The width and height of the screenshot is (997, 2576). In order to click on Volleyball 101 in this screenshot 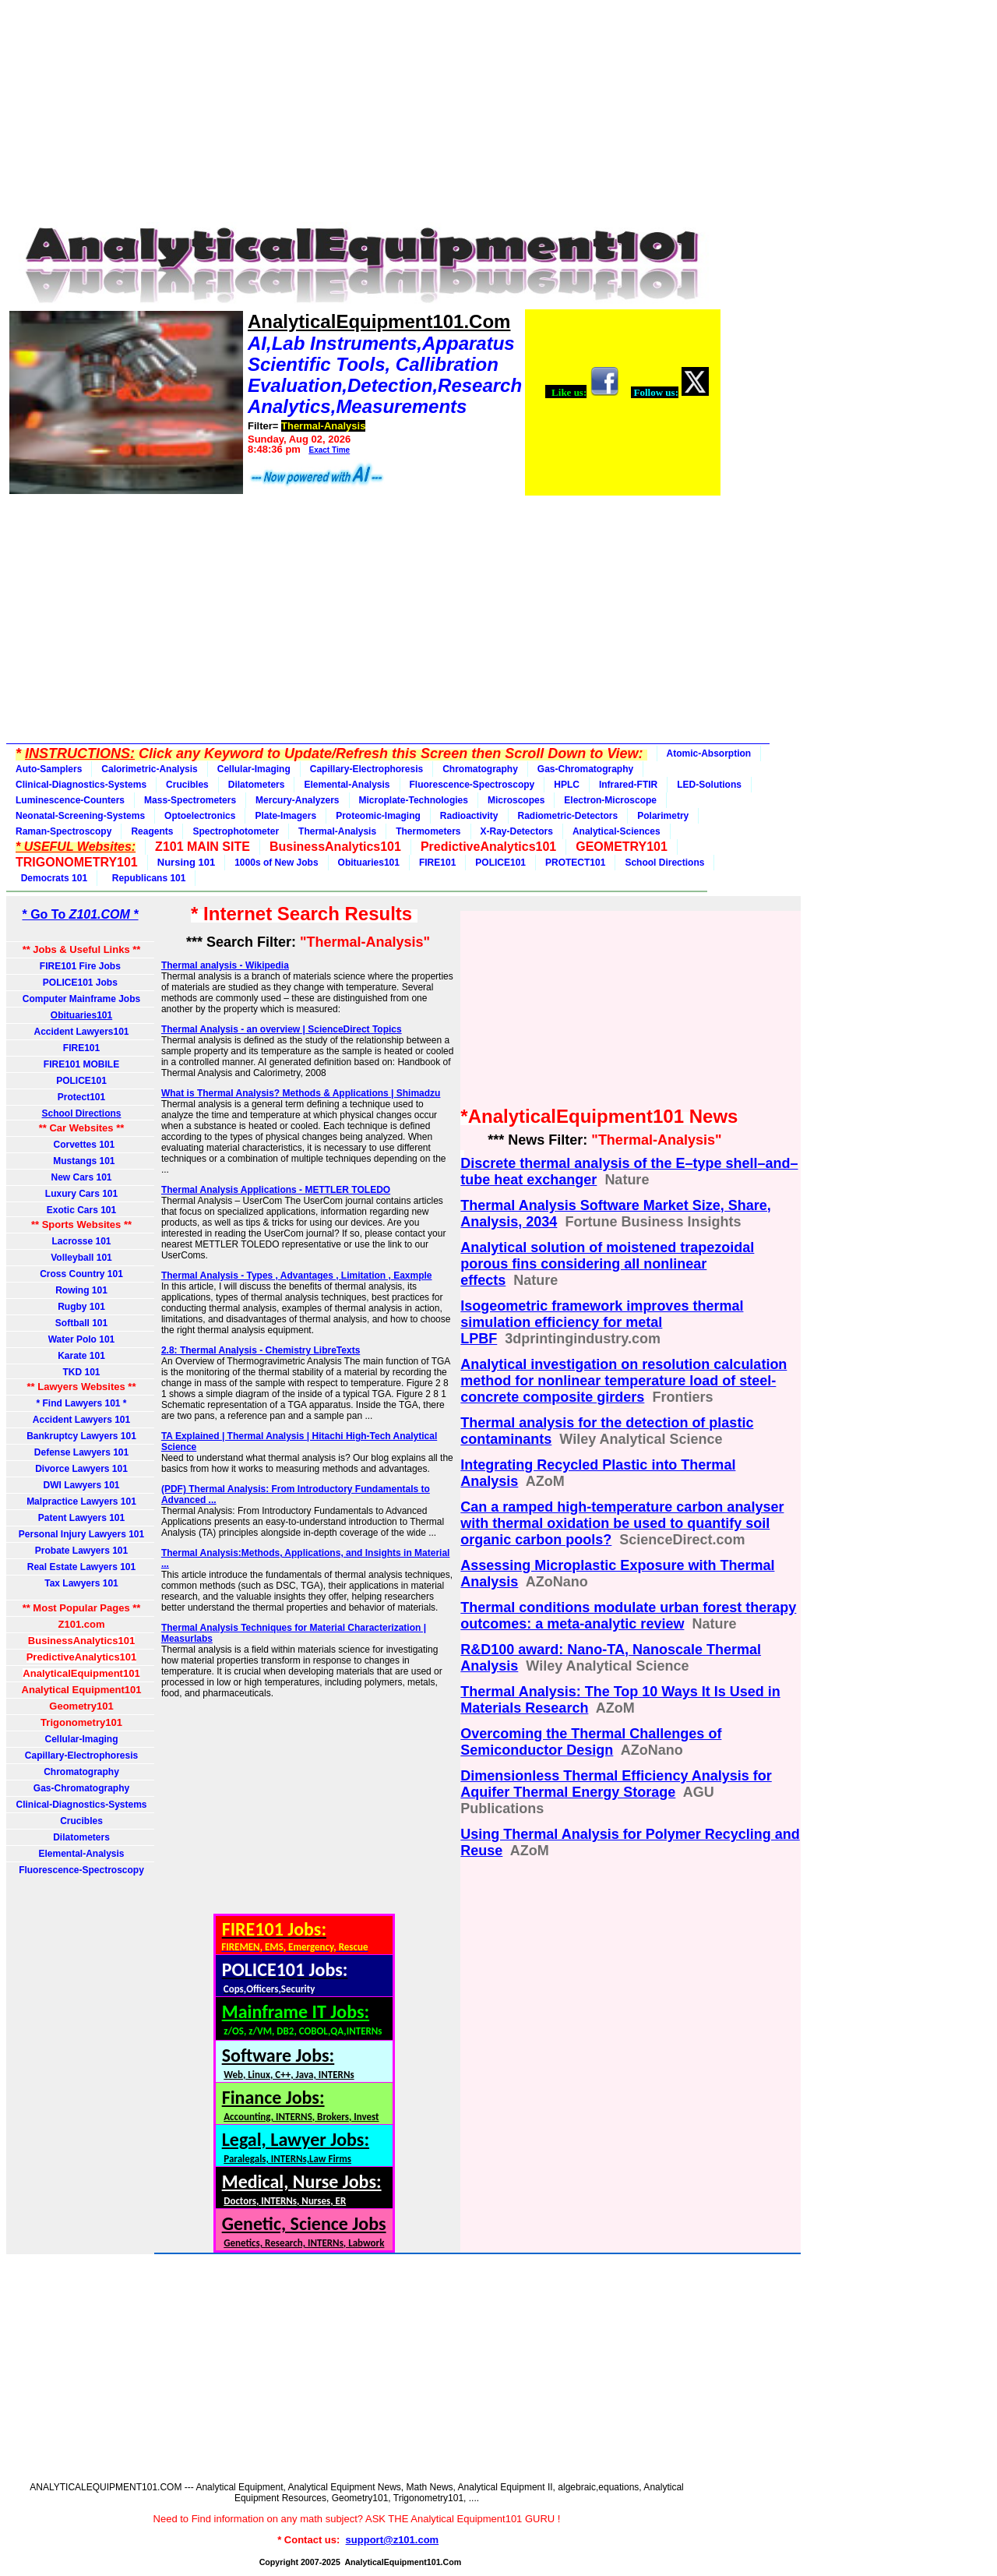, I will do `click(81, 1257)`.